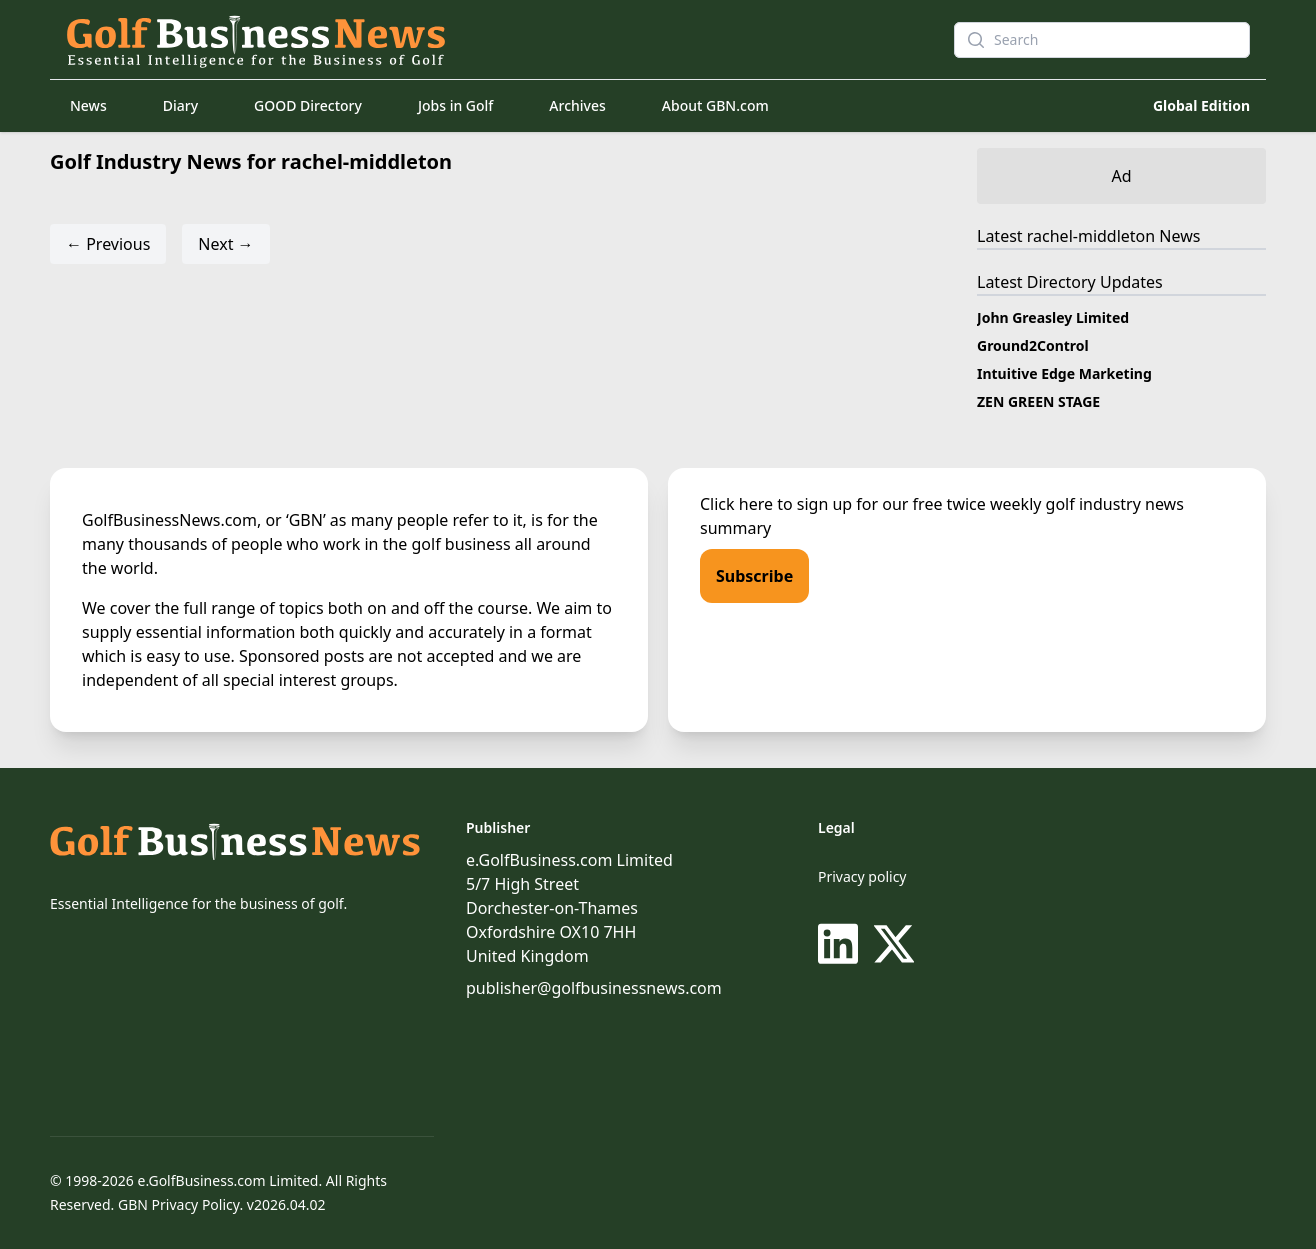  I want to click on Intuitive Edge Marketing, so click(1064, 373).